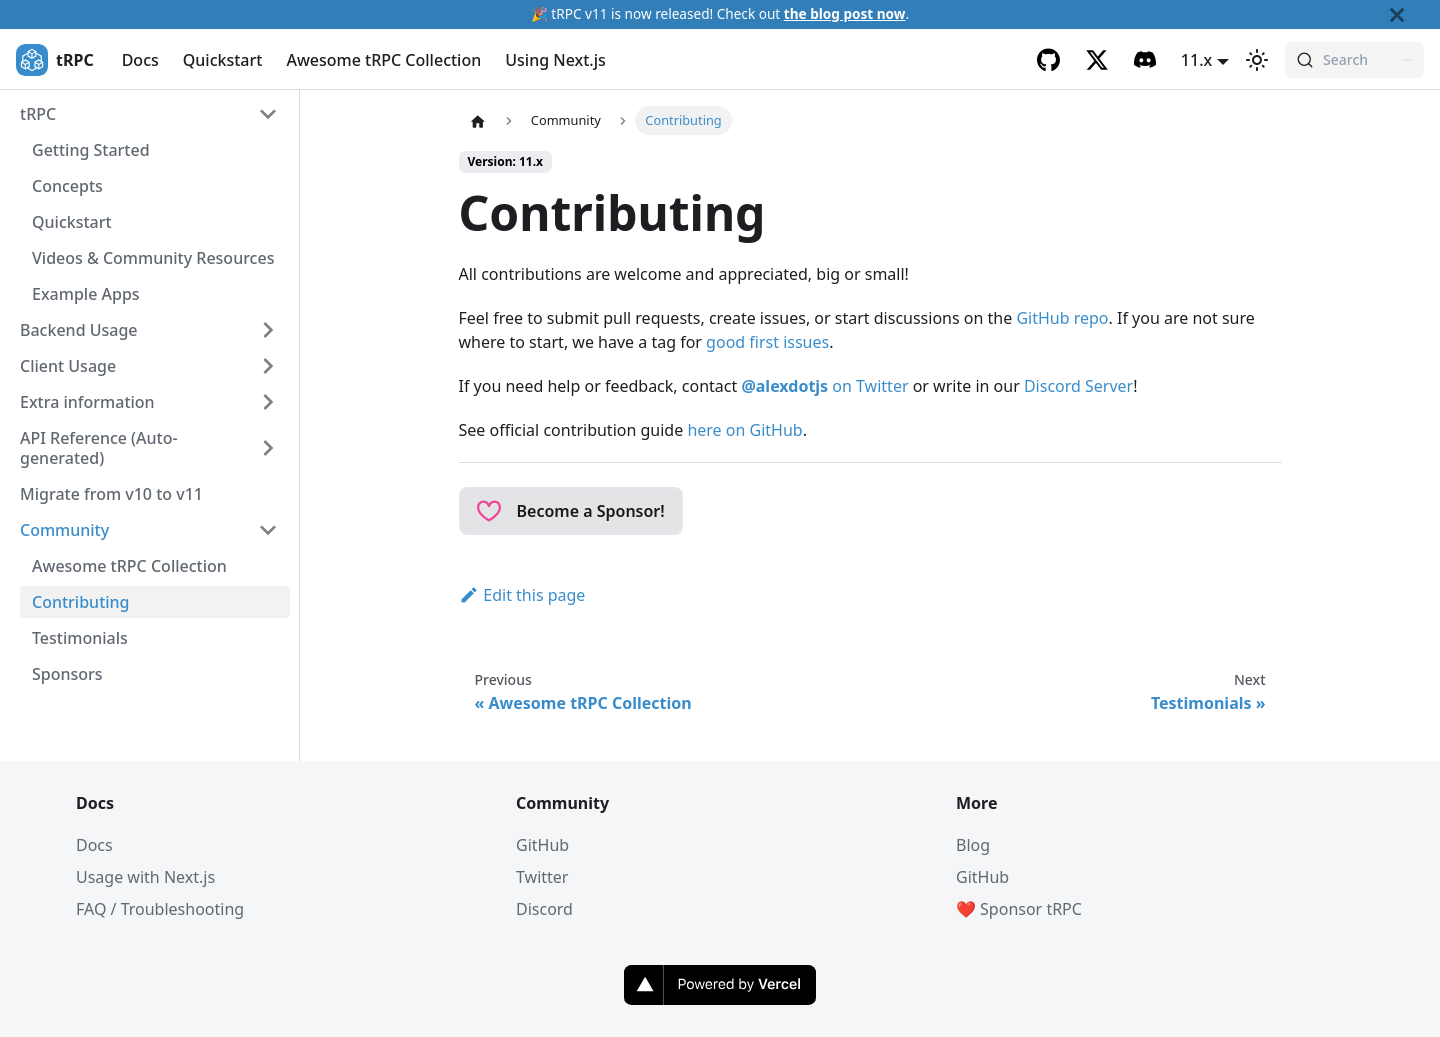 The width and height of the screenshot is (1440, 1037). Describe the element at coordinates (478, 121) in the screenshot. I see `[Home page]` at that location.